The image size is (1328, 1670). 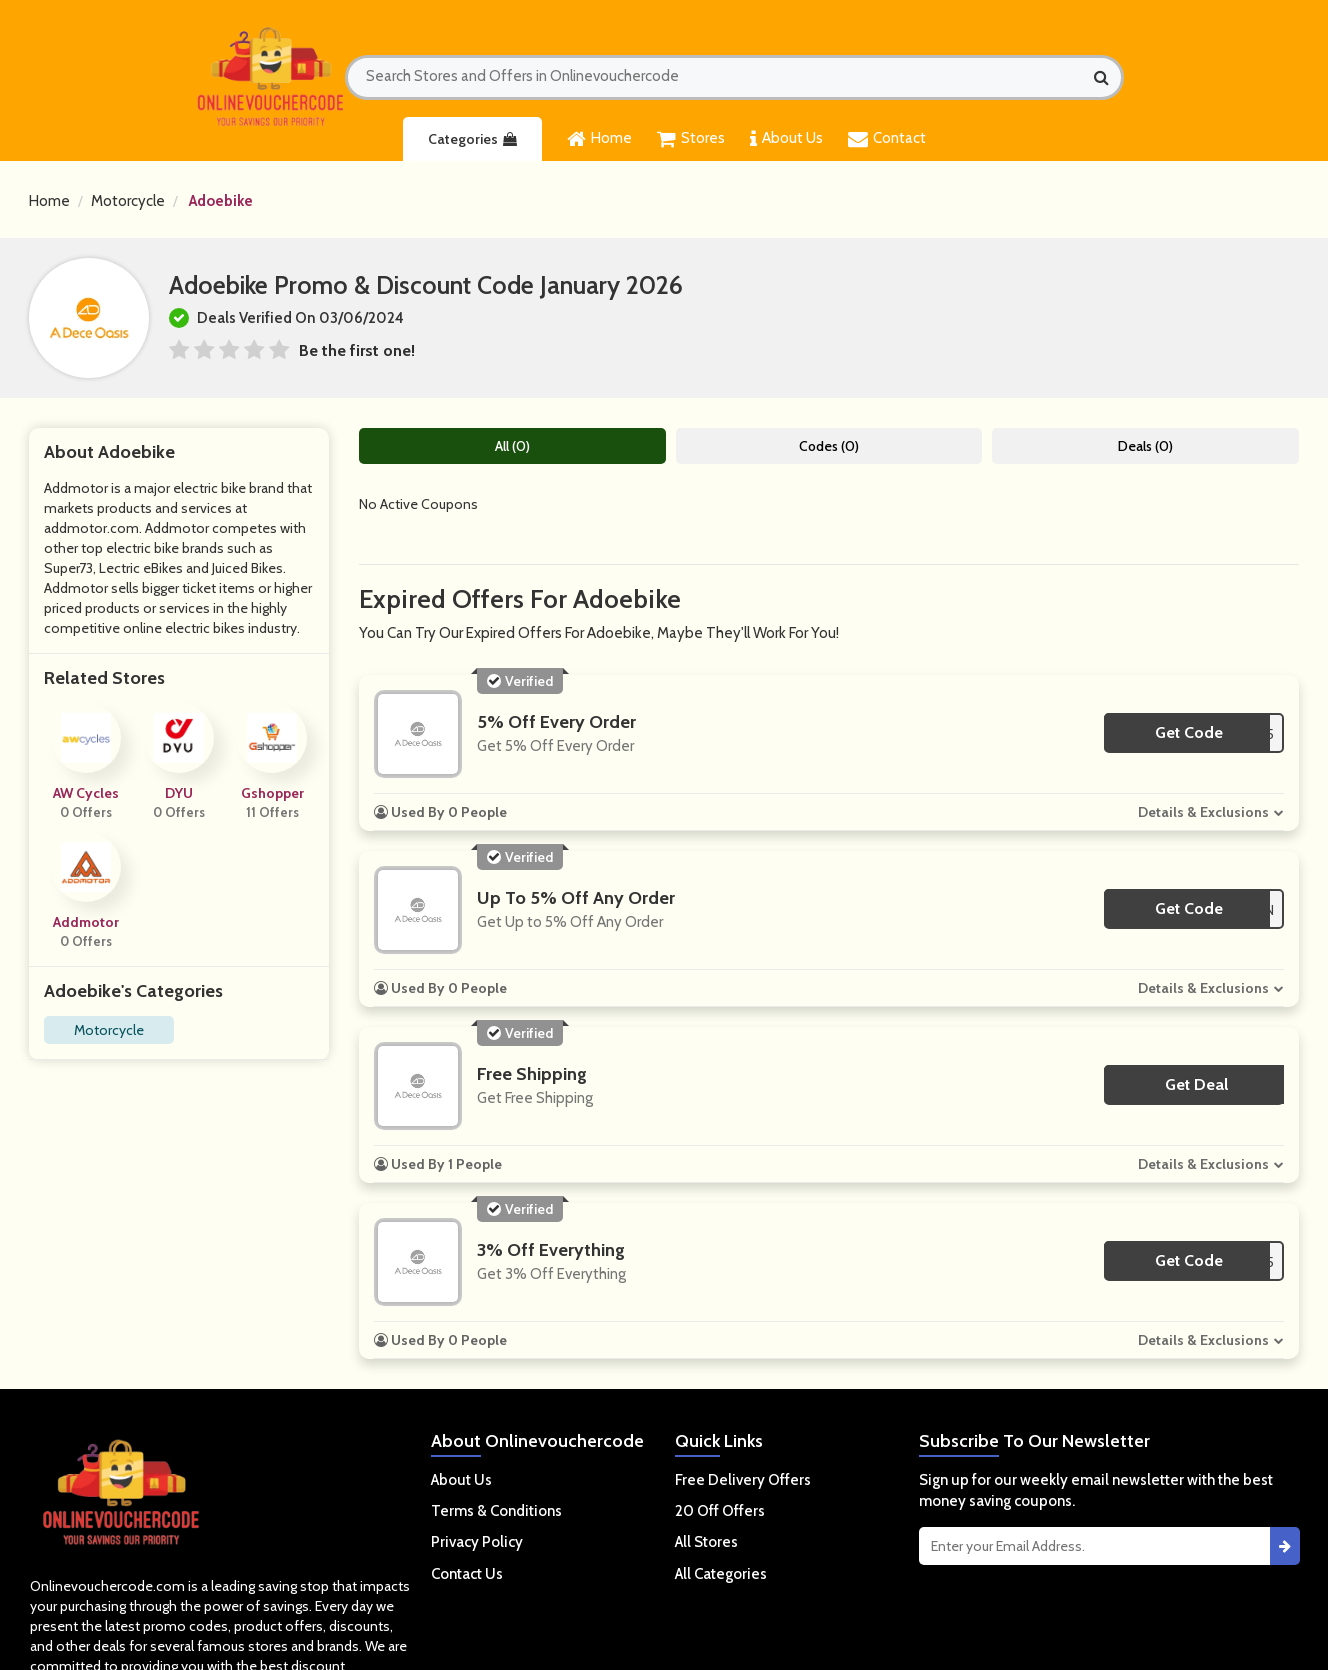 What do you see at coordinates (829, 446) in the screenshot?
I see `Codes (0)` at bounding box center [829, 446].